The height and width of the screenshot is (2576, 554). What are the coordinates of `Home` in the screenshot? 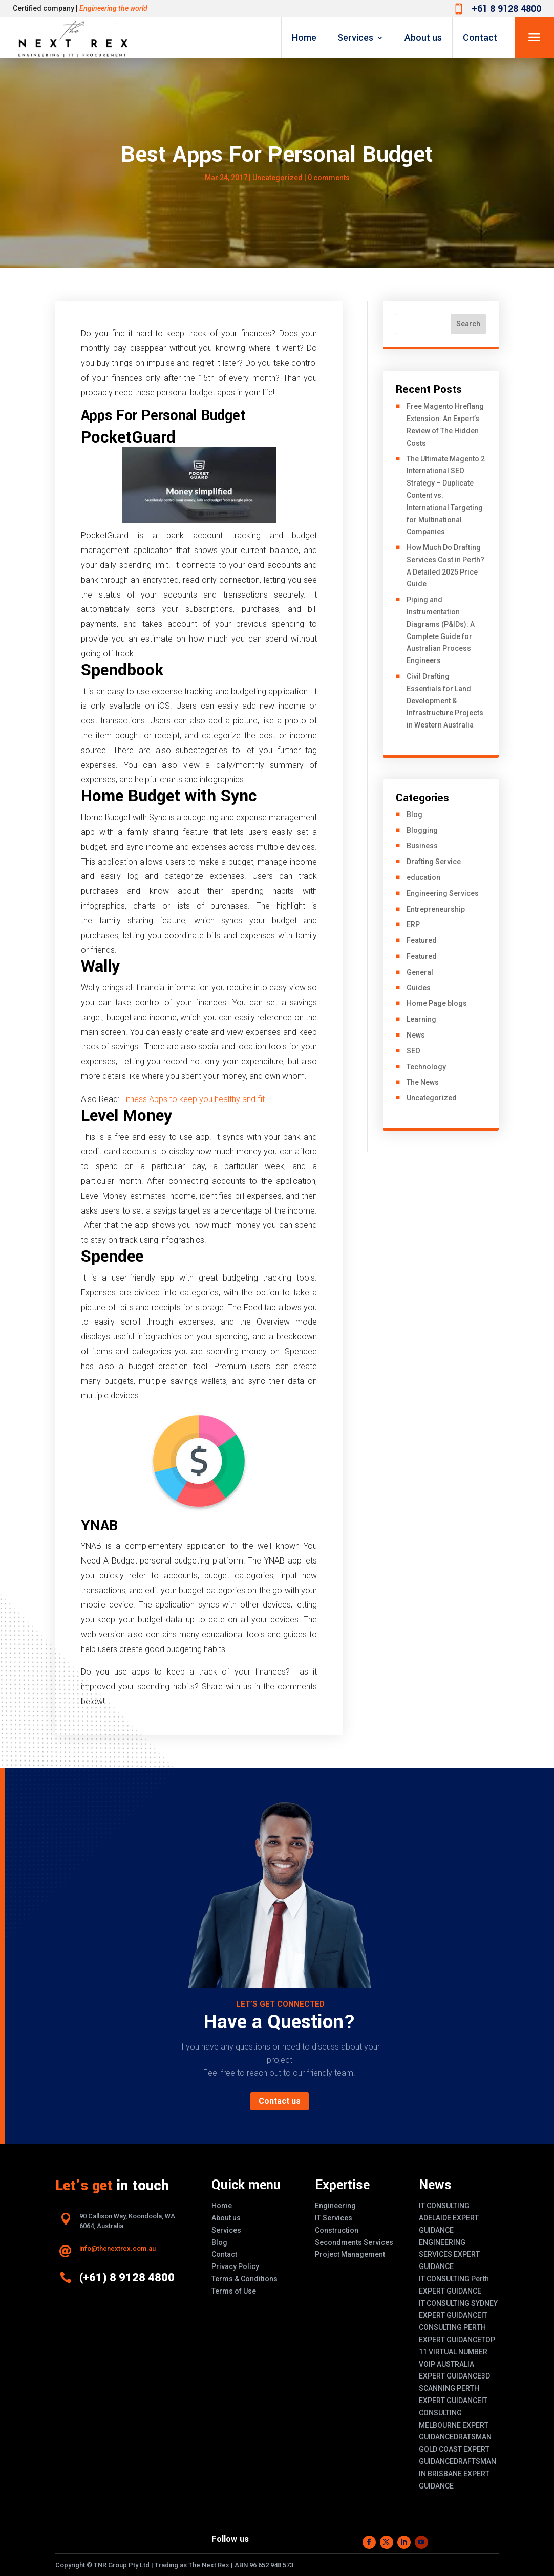 It's located at (304, 37).